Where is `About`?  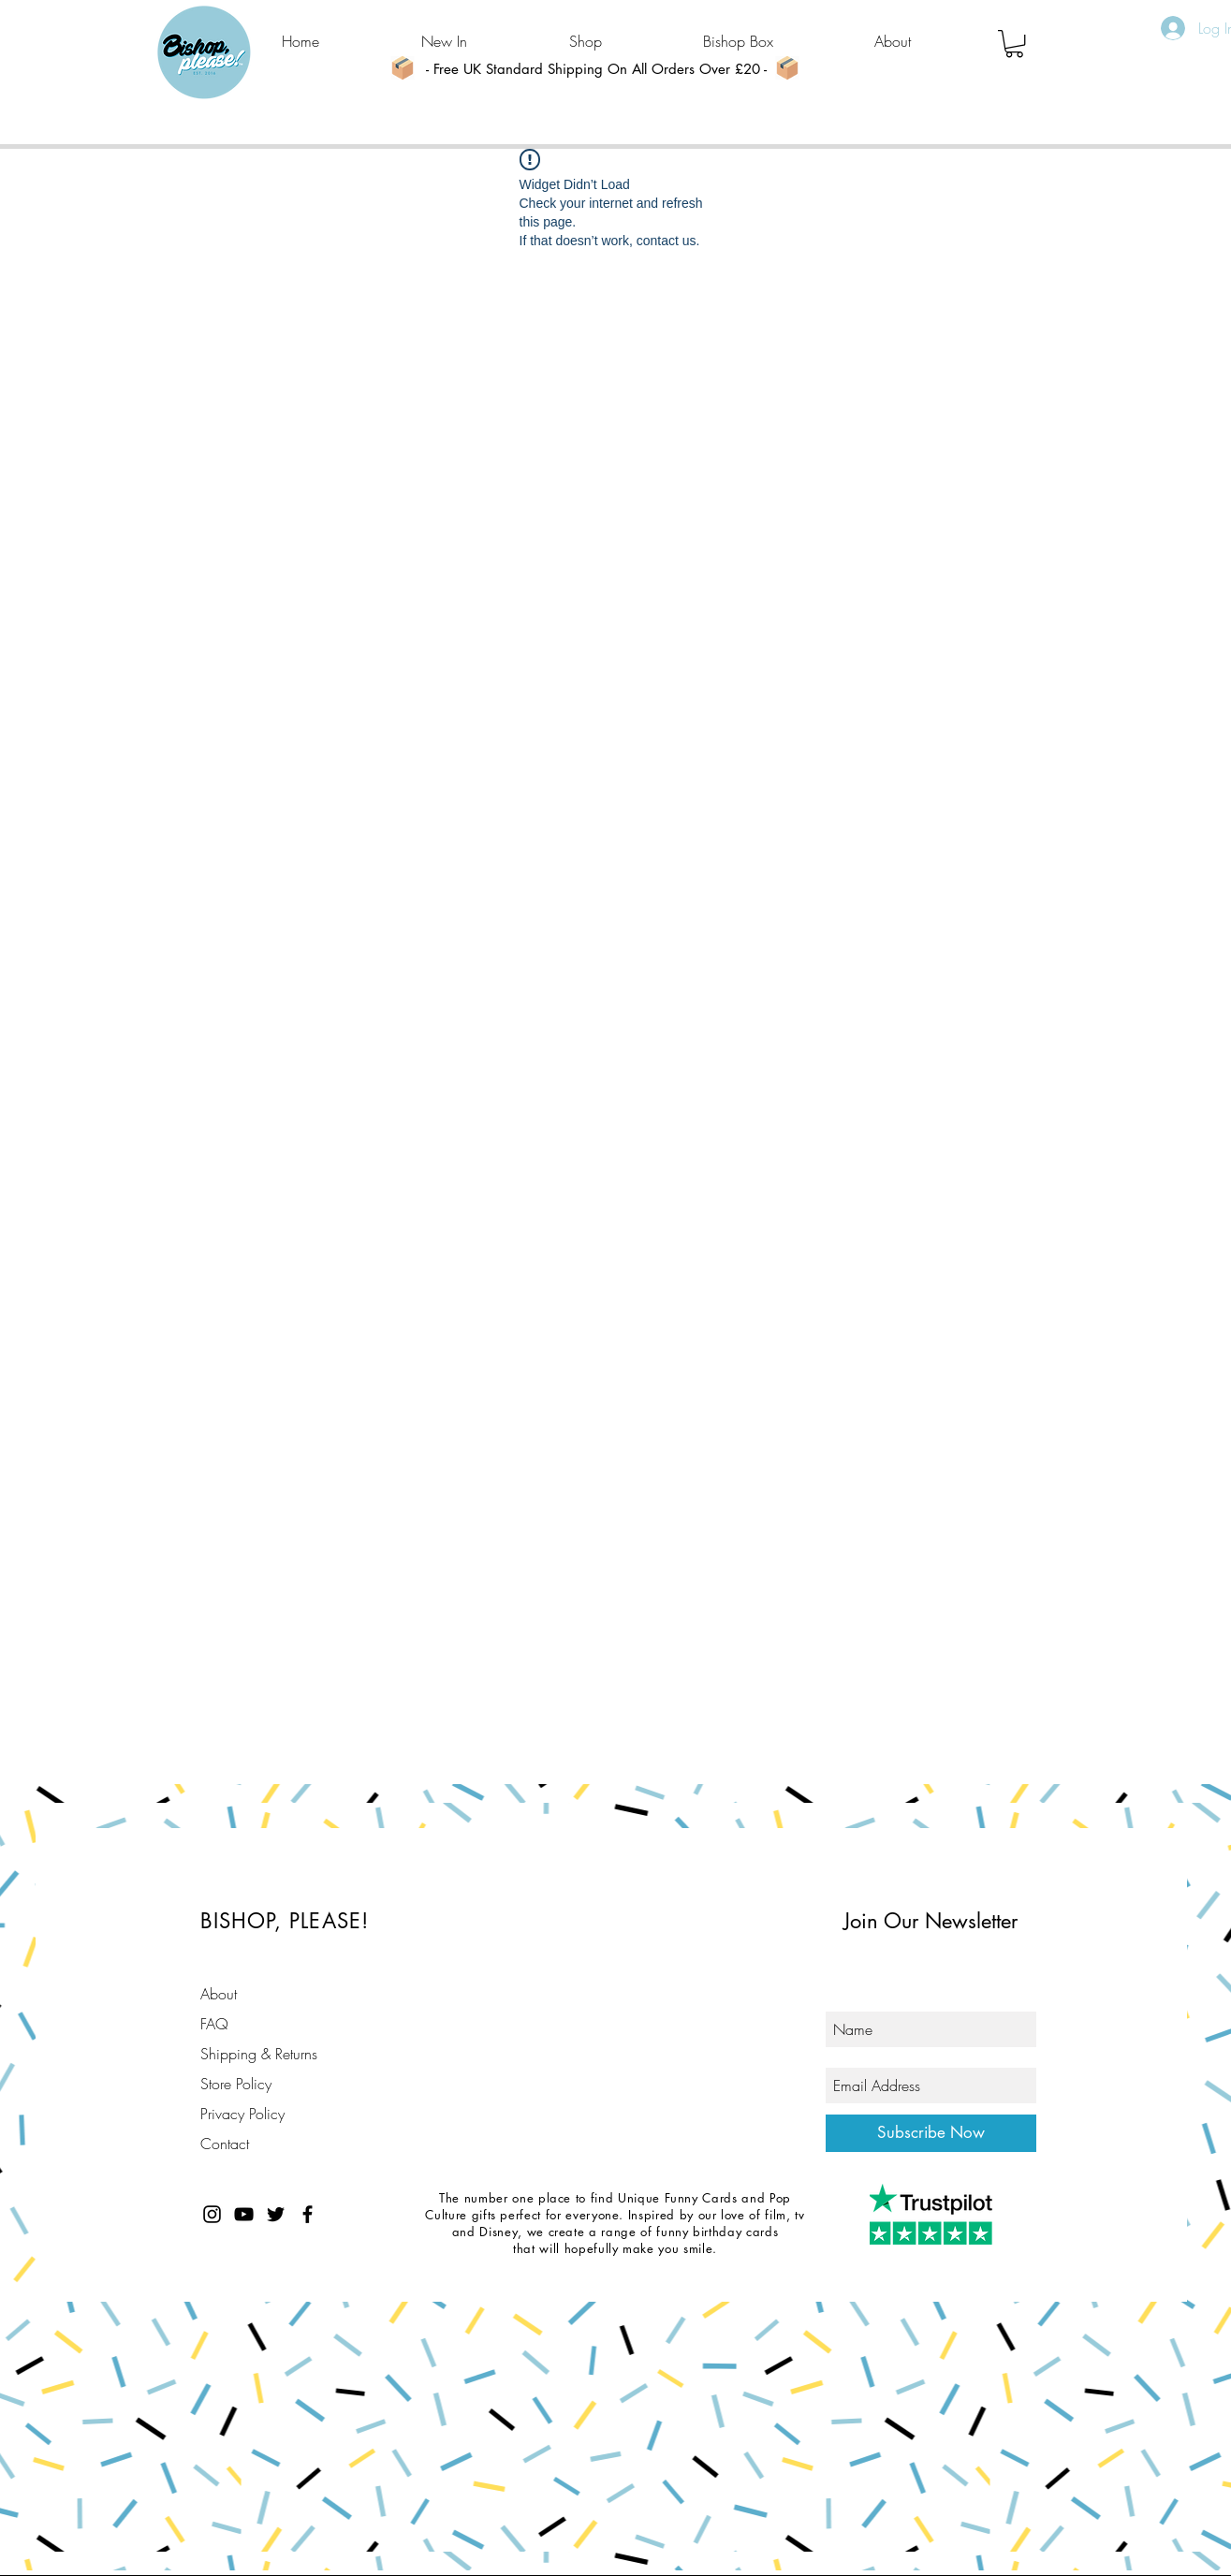
About is located at coordinates (218, 1993).